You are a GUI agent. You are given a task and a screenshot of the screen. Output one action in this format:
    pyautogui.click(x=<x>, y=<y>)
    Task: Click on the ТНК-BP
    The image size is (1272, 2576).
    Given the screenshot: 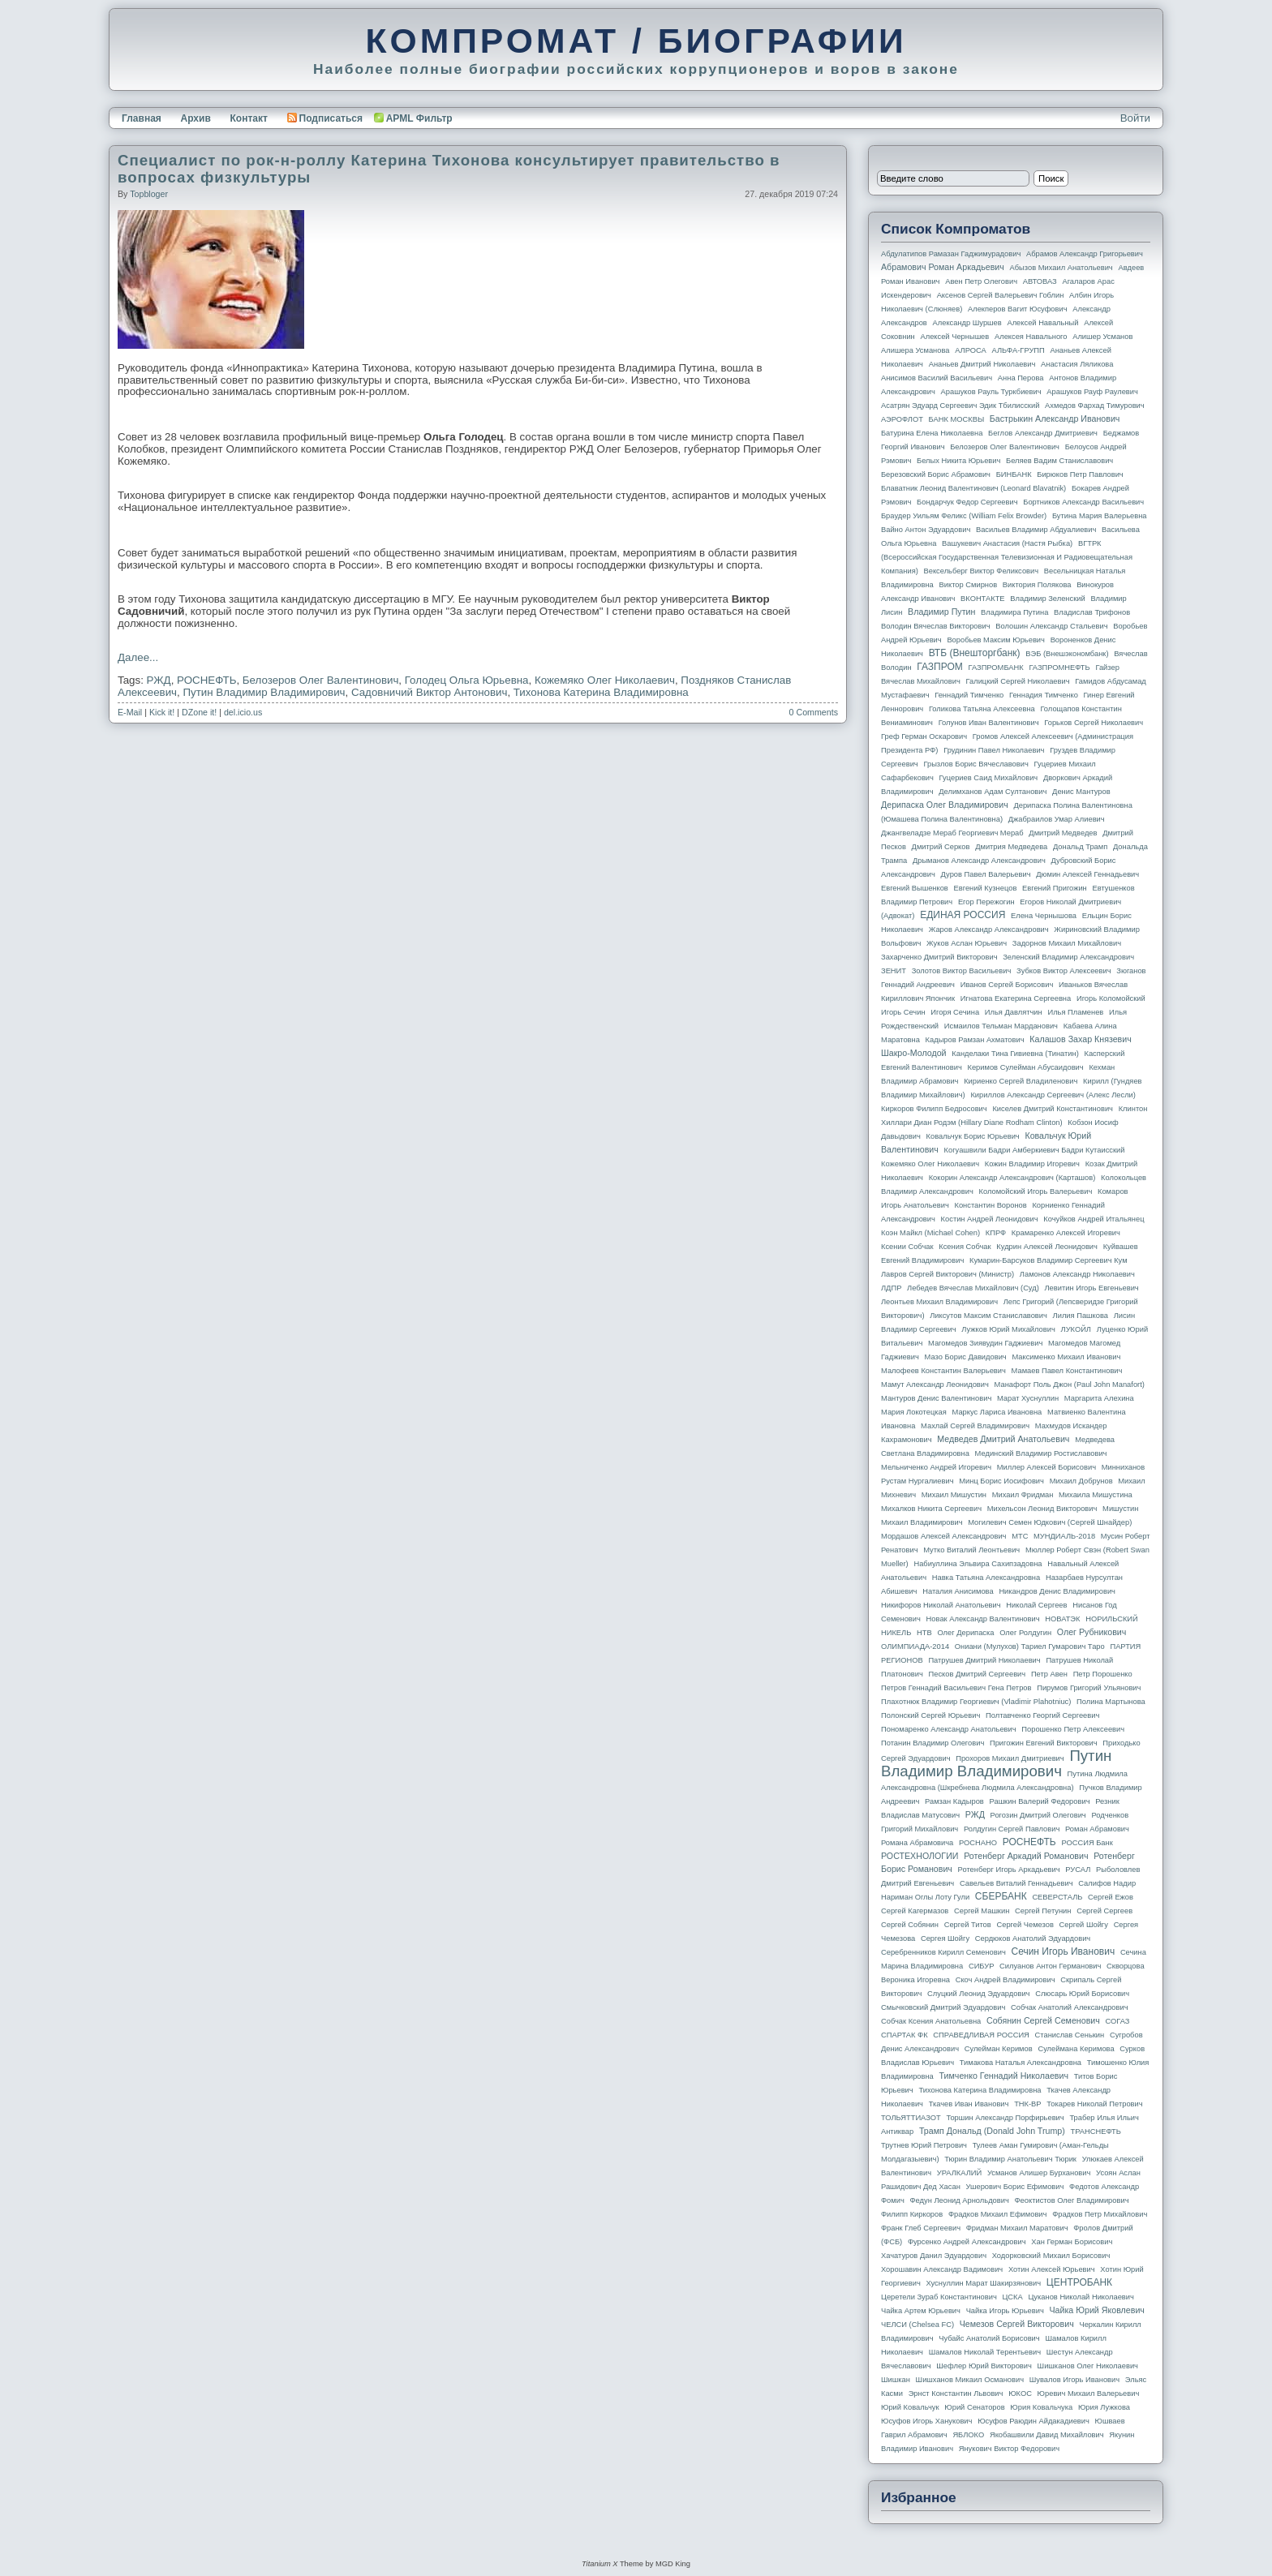 What is the action you would take?
    pyautogui.click(x=1027, y=2104)
    